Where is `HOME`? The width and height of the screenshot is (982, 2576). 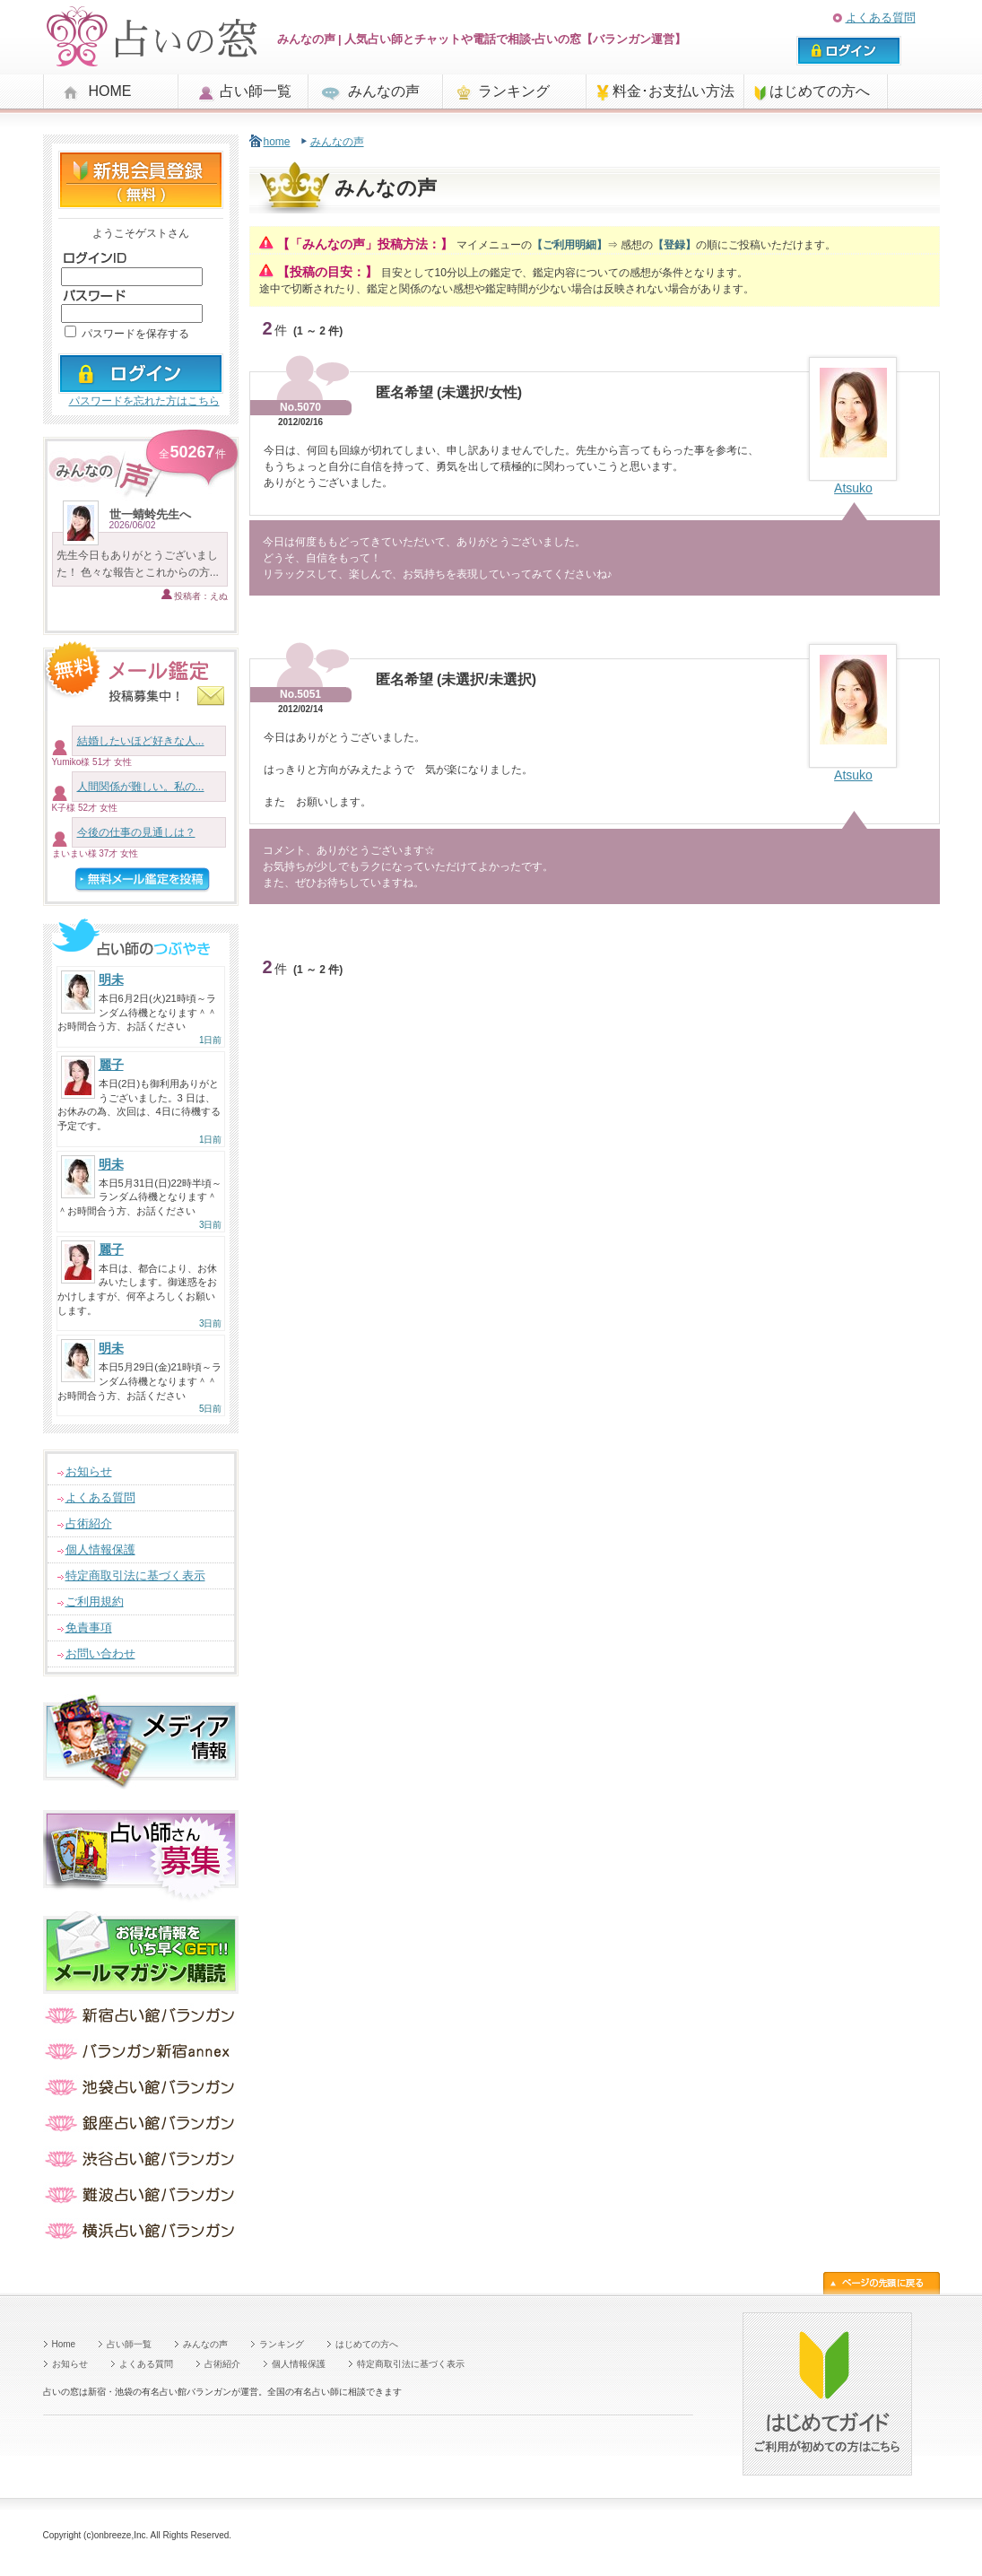 HOME is located at coordinates (110, 91).